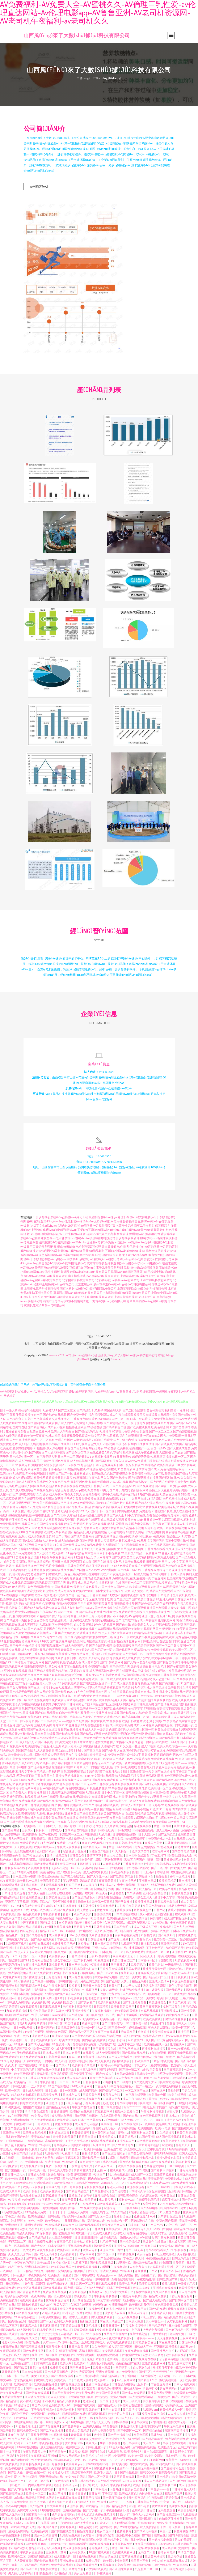 This screenshot has height=2576, width=198. Describe the element at coordinates (169, 1470) in the screenshot. I see `黄色岛国网站` at that location.